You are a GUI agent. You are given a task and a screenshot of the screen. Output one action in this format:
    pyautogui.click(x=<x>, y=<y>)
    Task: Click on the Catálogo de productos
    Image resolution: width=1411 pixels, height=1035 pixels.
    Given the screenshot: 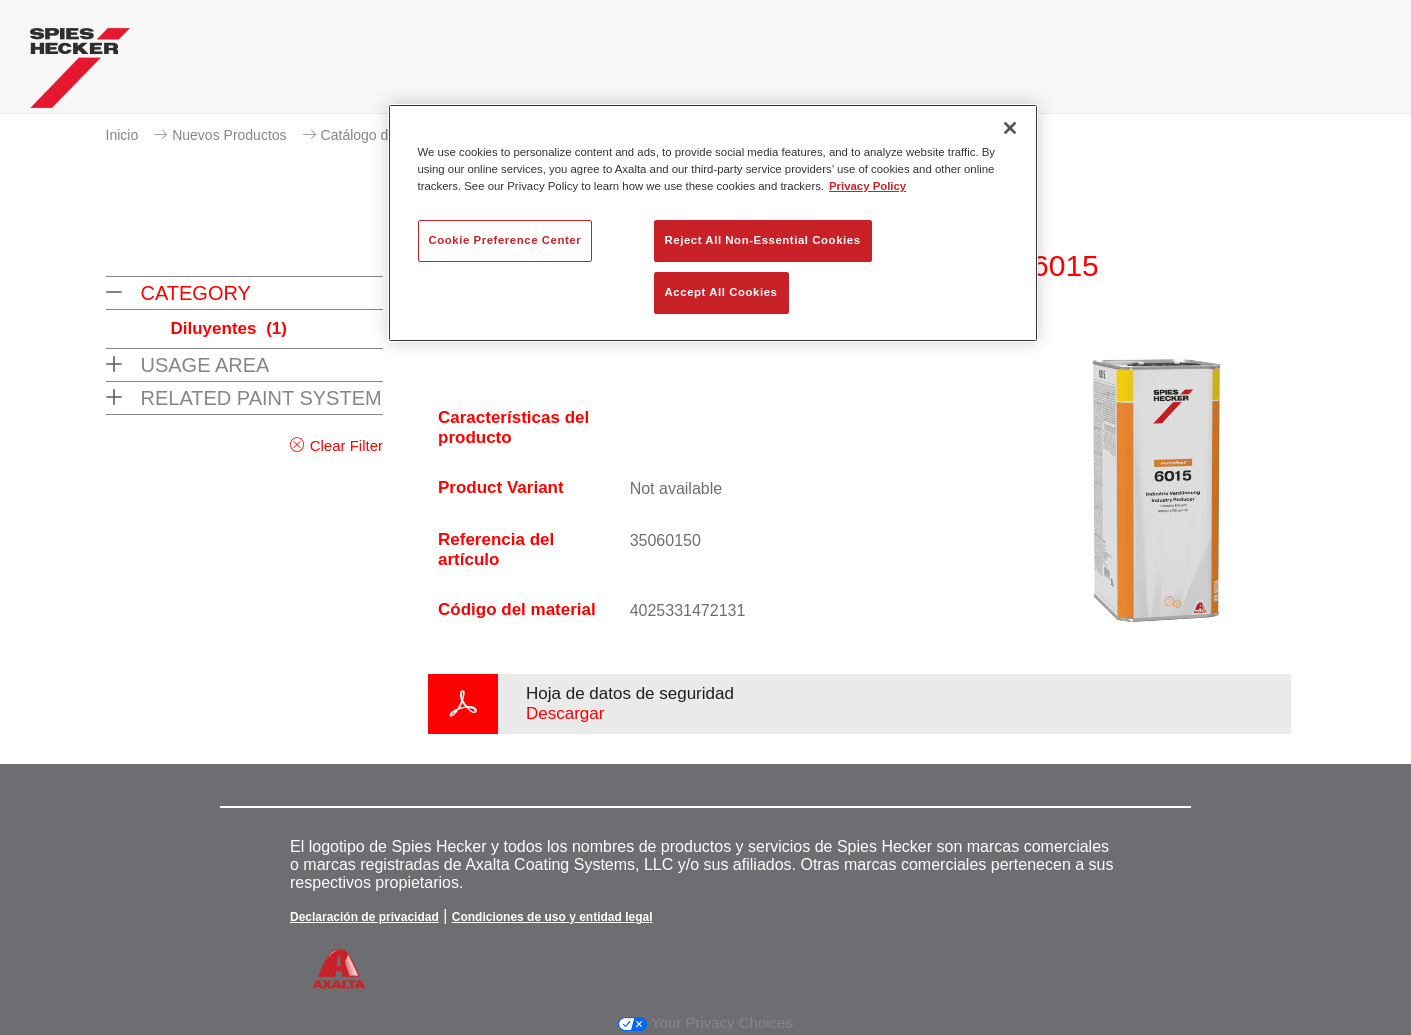 What is the action you would take?
    pyautogui.click(x=391, y=135)
    